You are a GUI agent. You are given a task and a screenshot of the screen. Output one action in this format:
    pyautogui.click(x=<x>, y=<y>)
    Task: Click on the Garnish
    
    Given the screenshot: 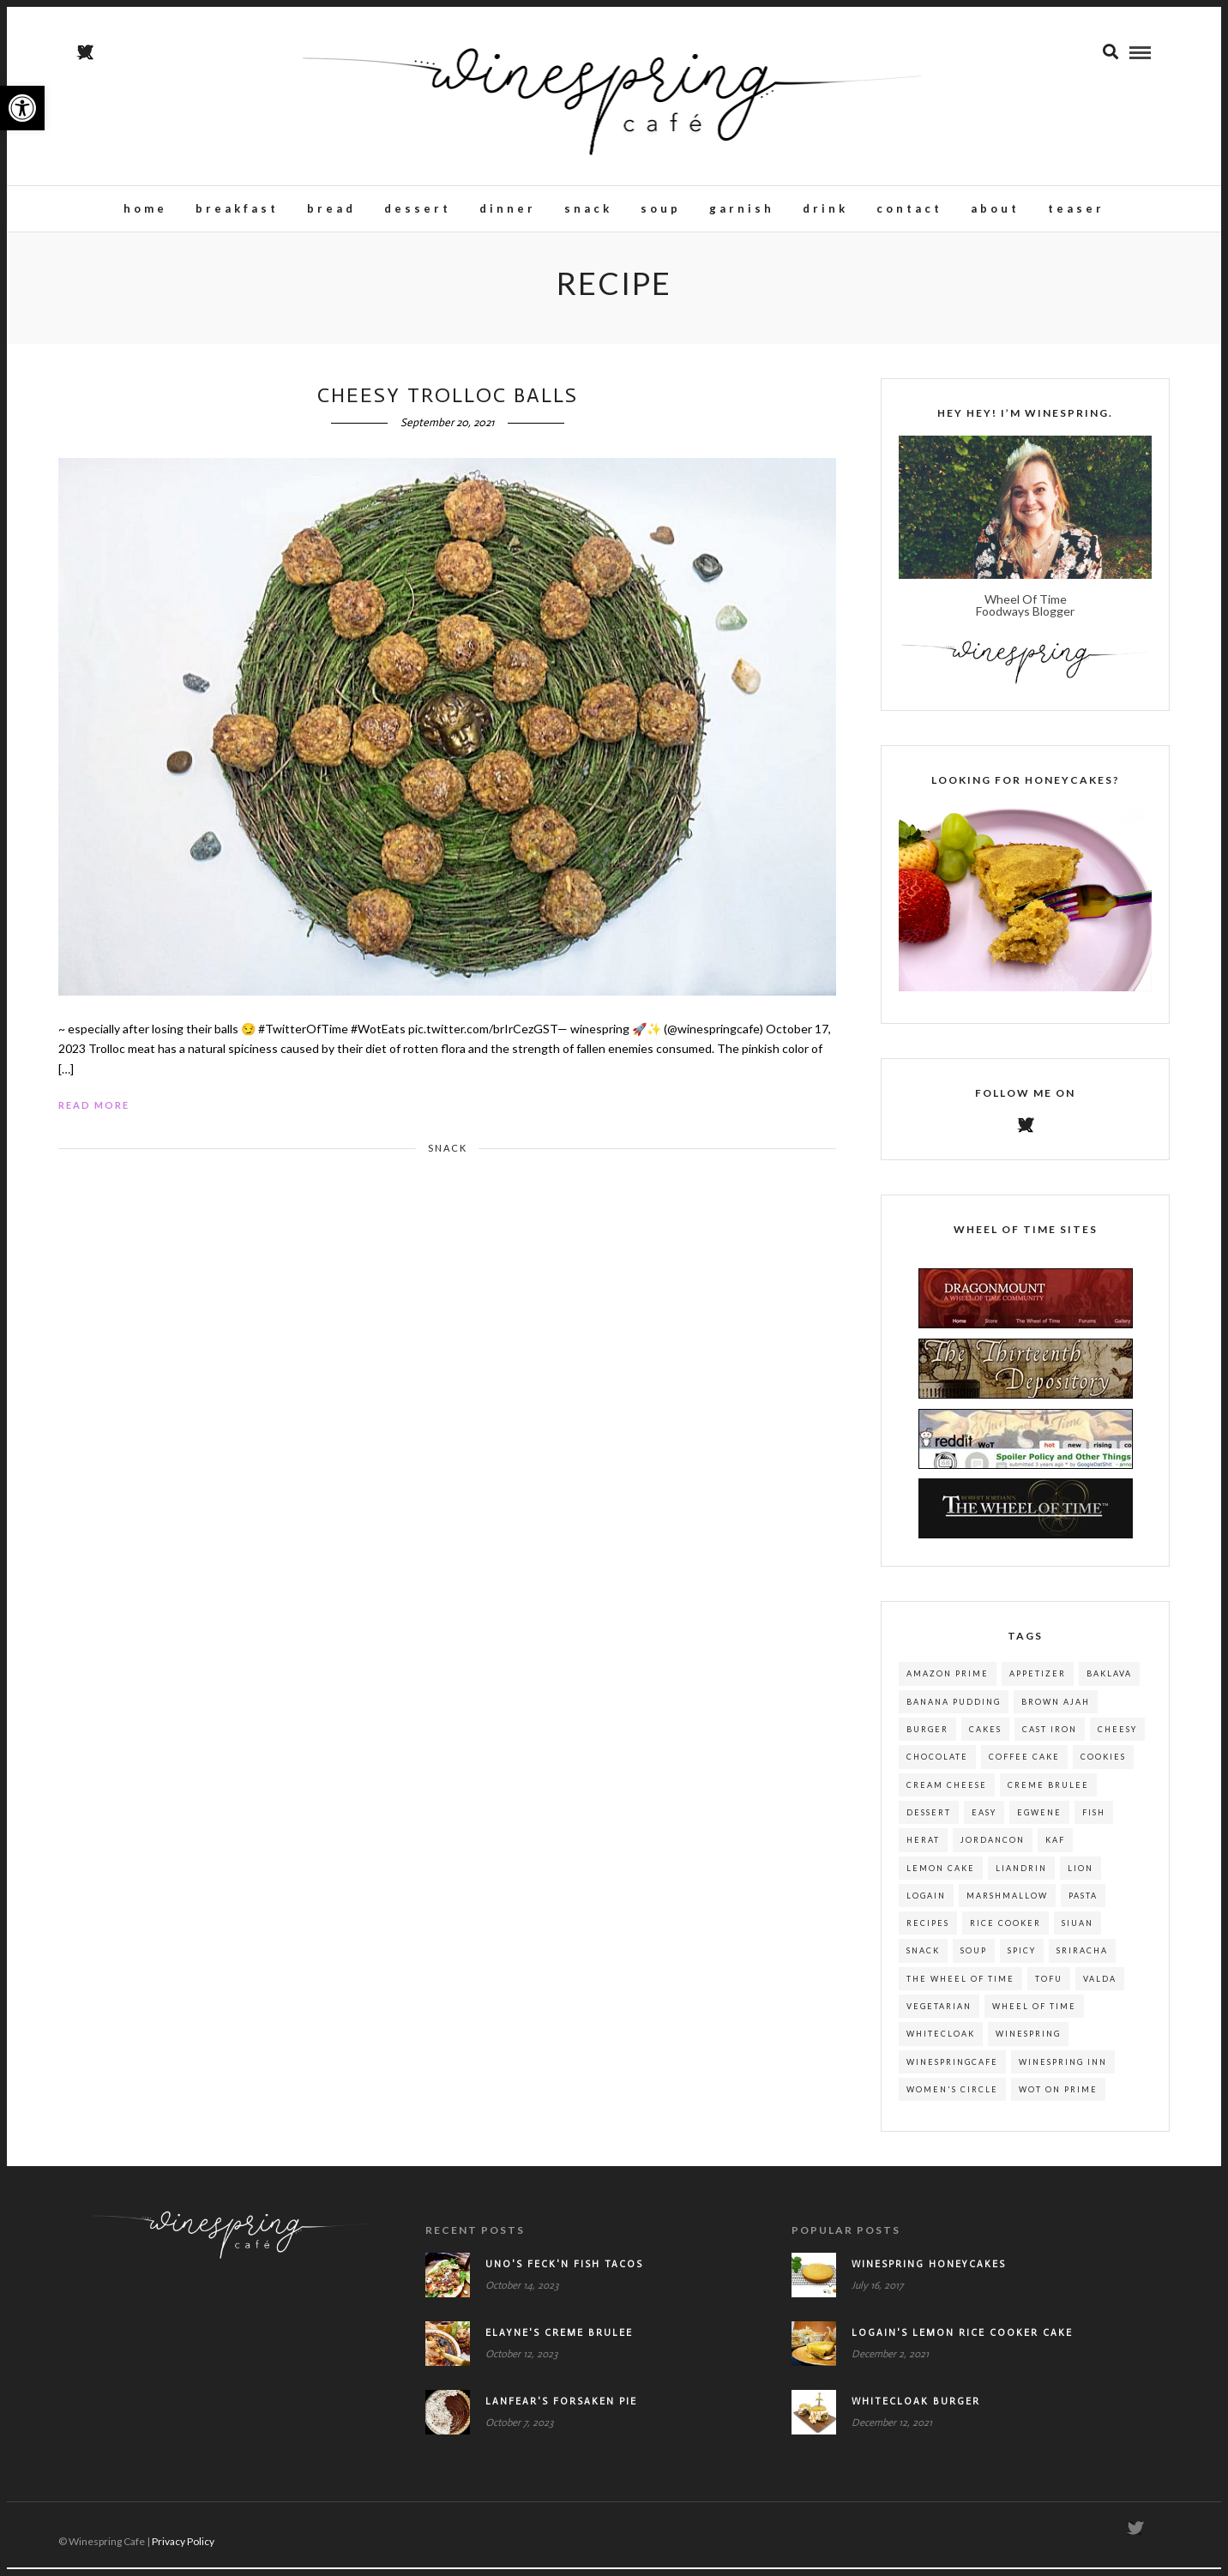 What is the action you would take?
    pyautogui.click(x=741, y=209)
    